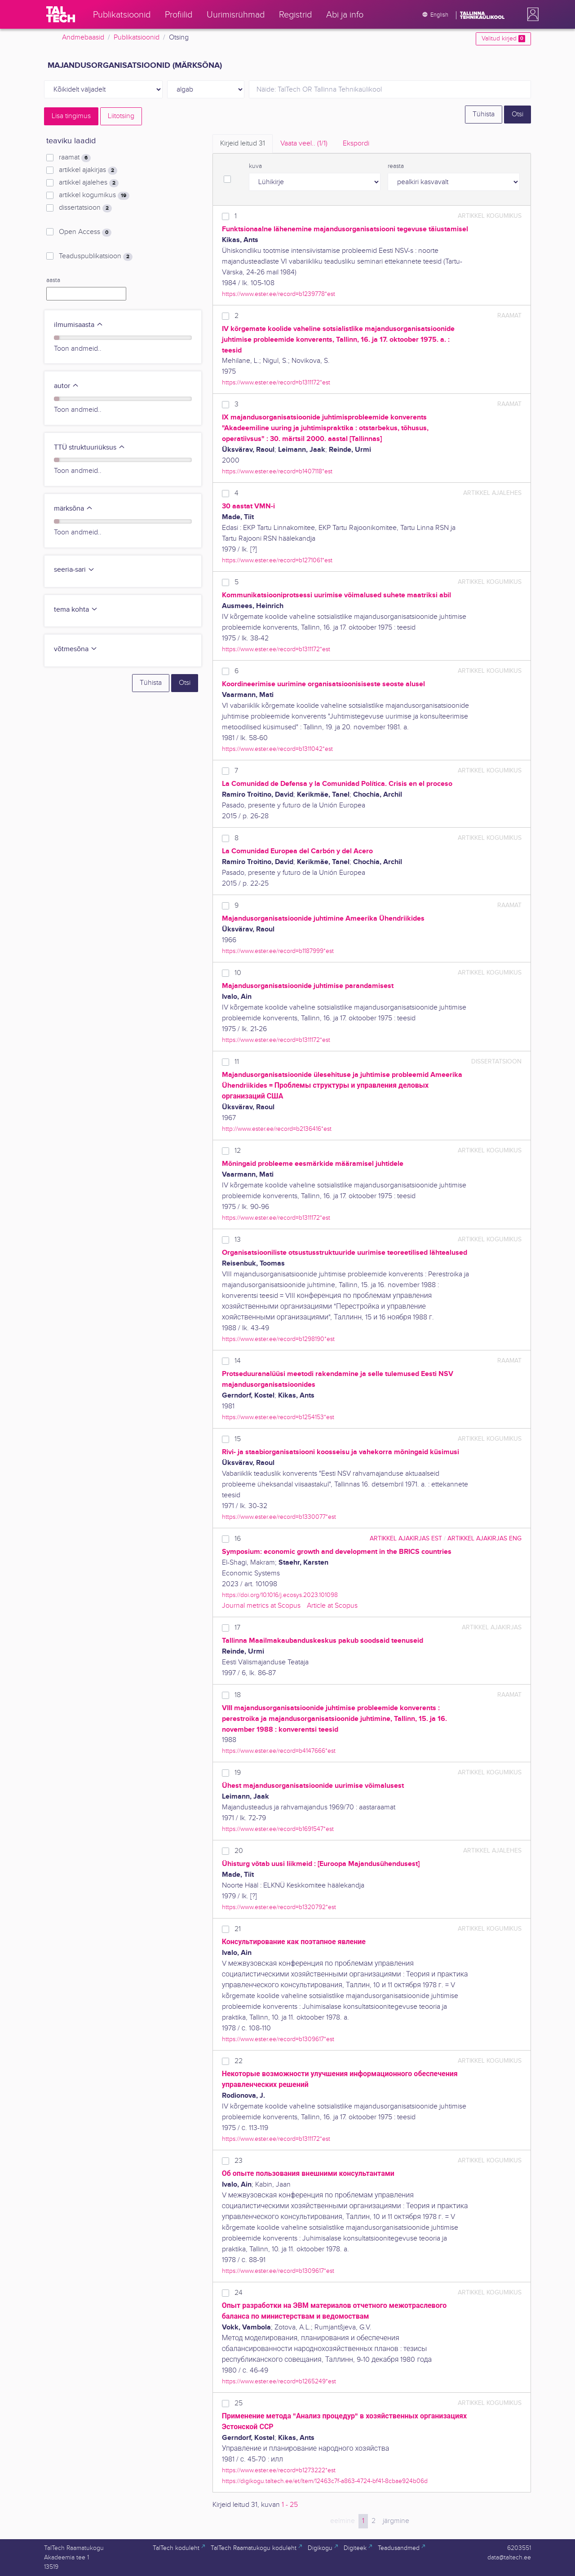 This screenshot has height=2576, width=575. What do you see at coordinates (278, 294) in the screenshot?
I see `https://www.ester.ee/record=b1239778*est` at bounding box center [278, 294].